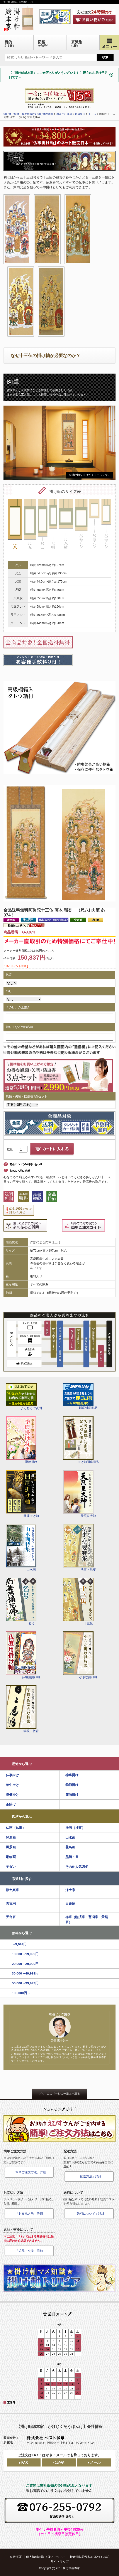 The image size is (119, 2576). Describe the element at coordinates (29, 2251) in the screenshot. I see `「返品・交換」詳細` at that location.